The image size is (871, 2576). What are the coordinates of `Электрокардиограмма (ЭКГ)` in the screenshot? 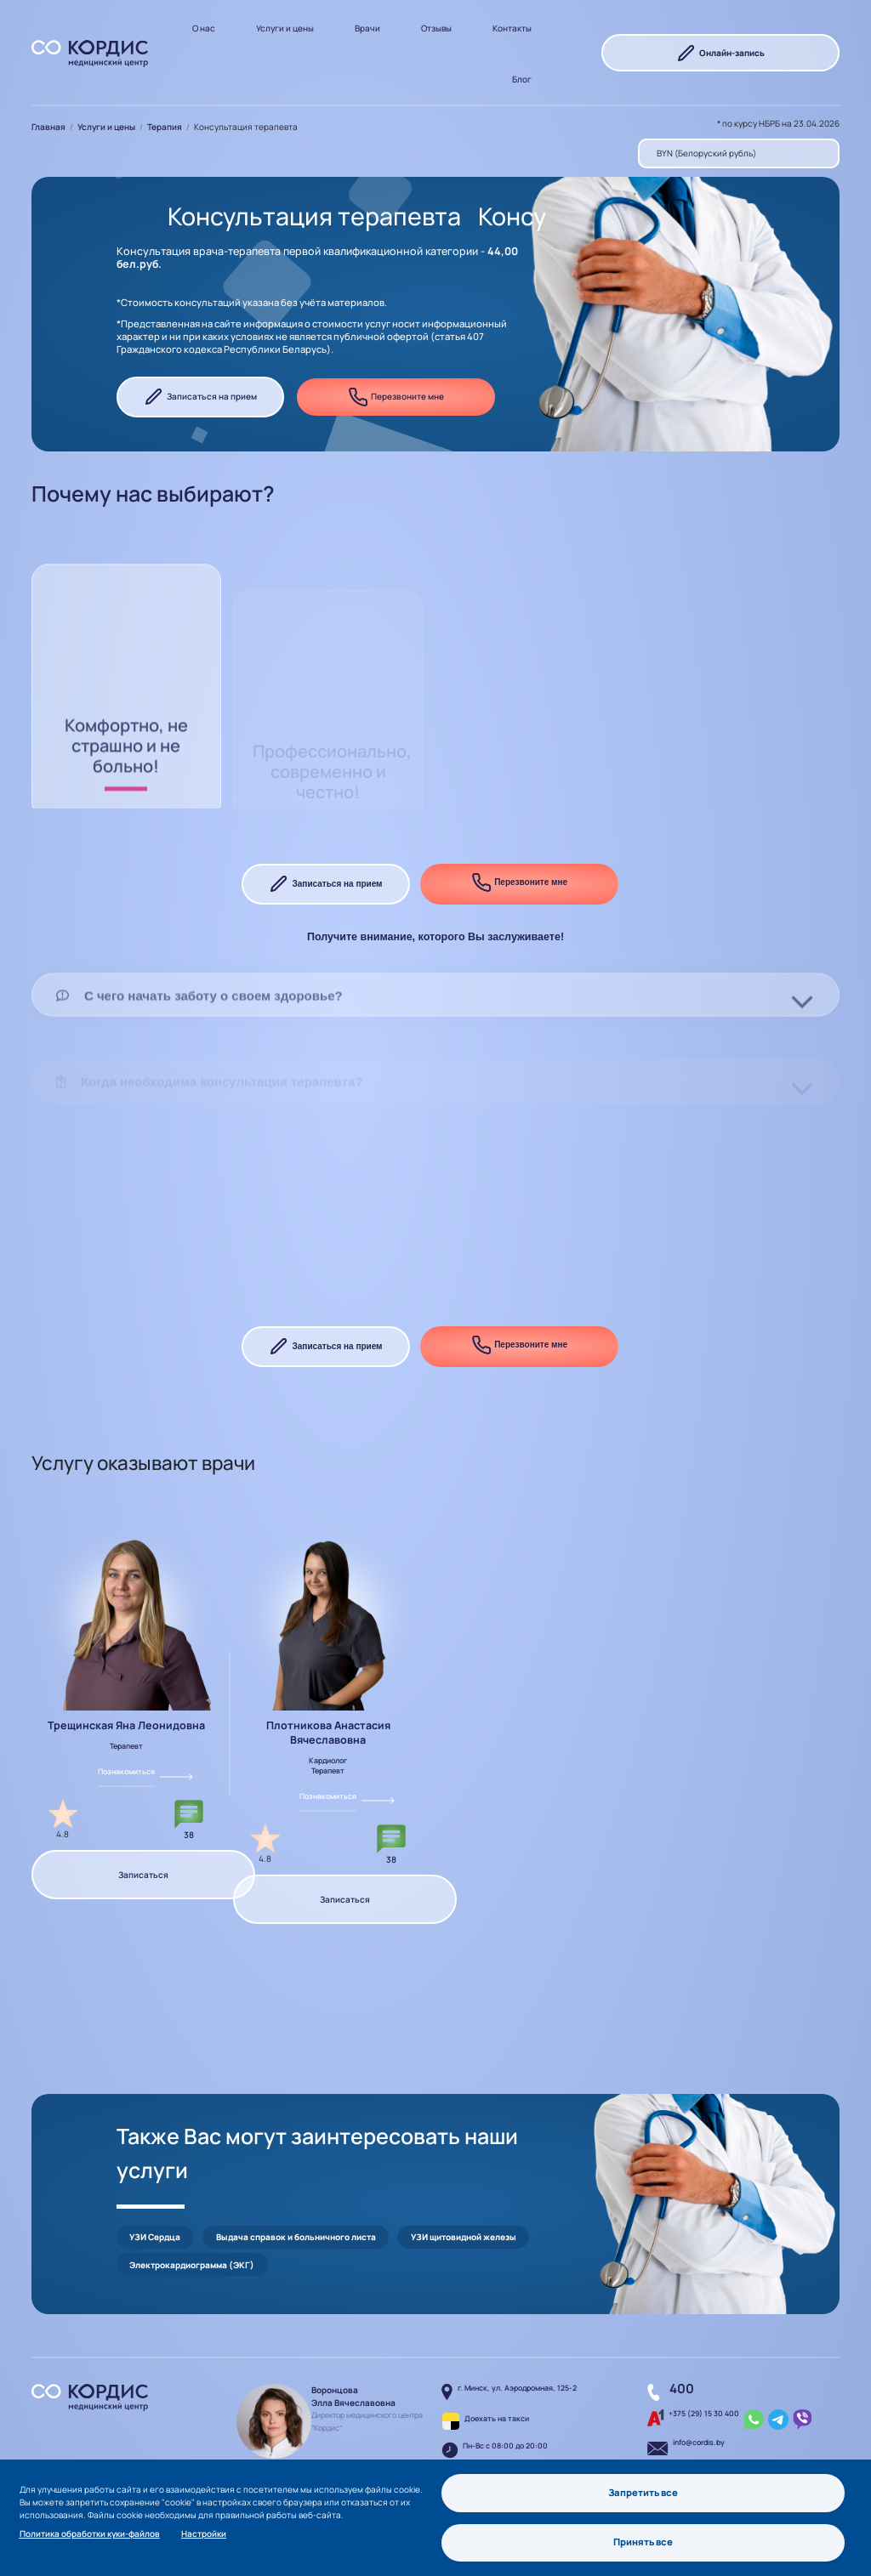 It's located at (191, 2231).